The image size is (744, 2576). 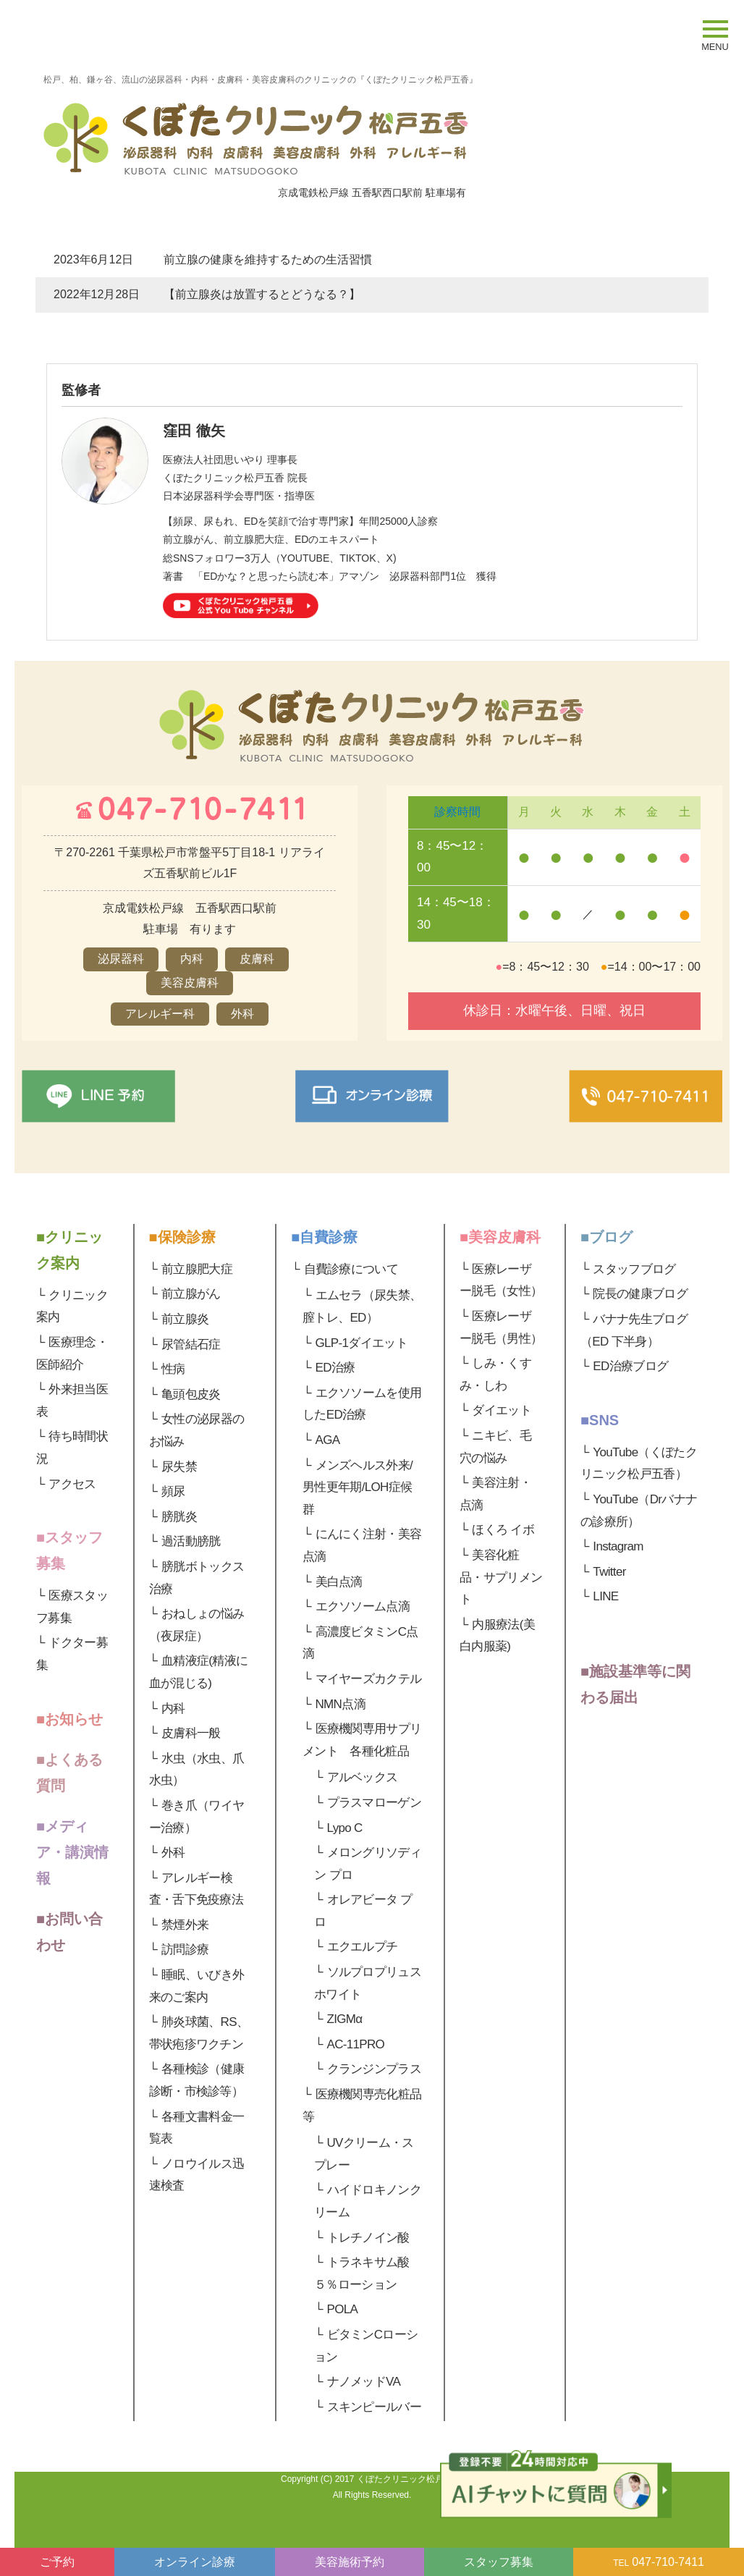 What do you see at coordinates (356, 2044) in the screenshot?
I see `AC-11PRO` at bounding box center [356, 2044].